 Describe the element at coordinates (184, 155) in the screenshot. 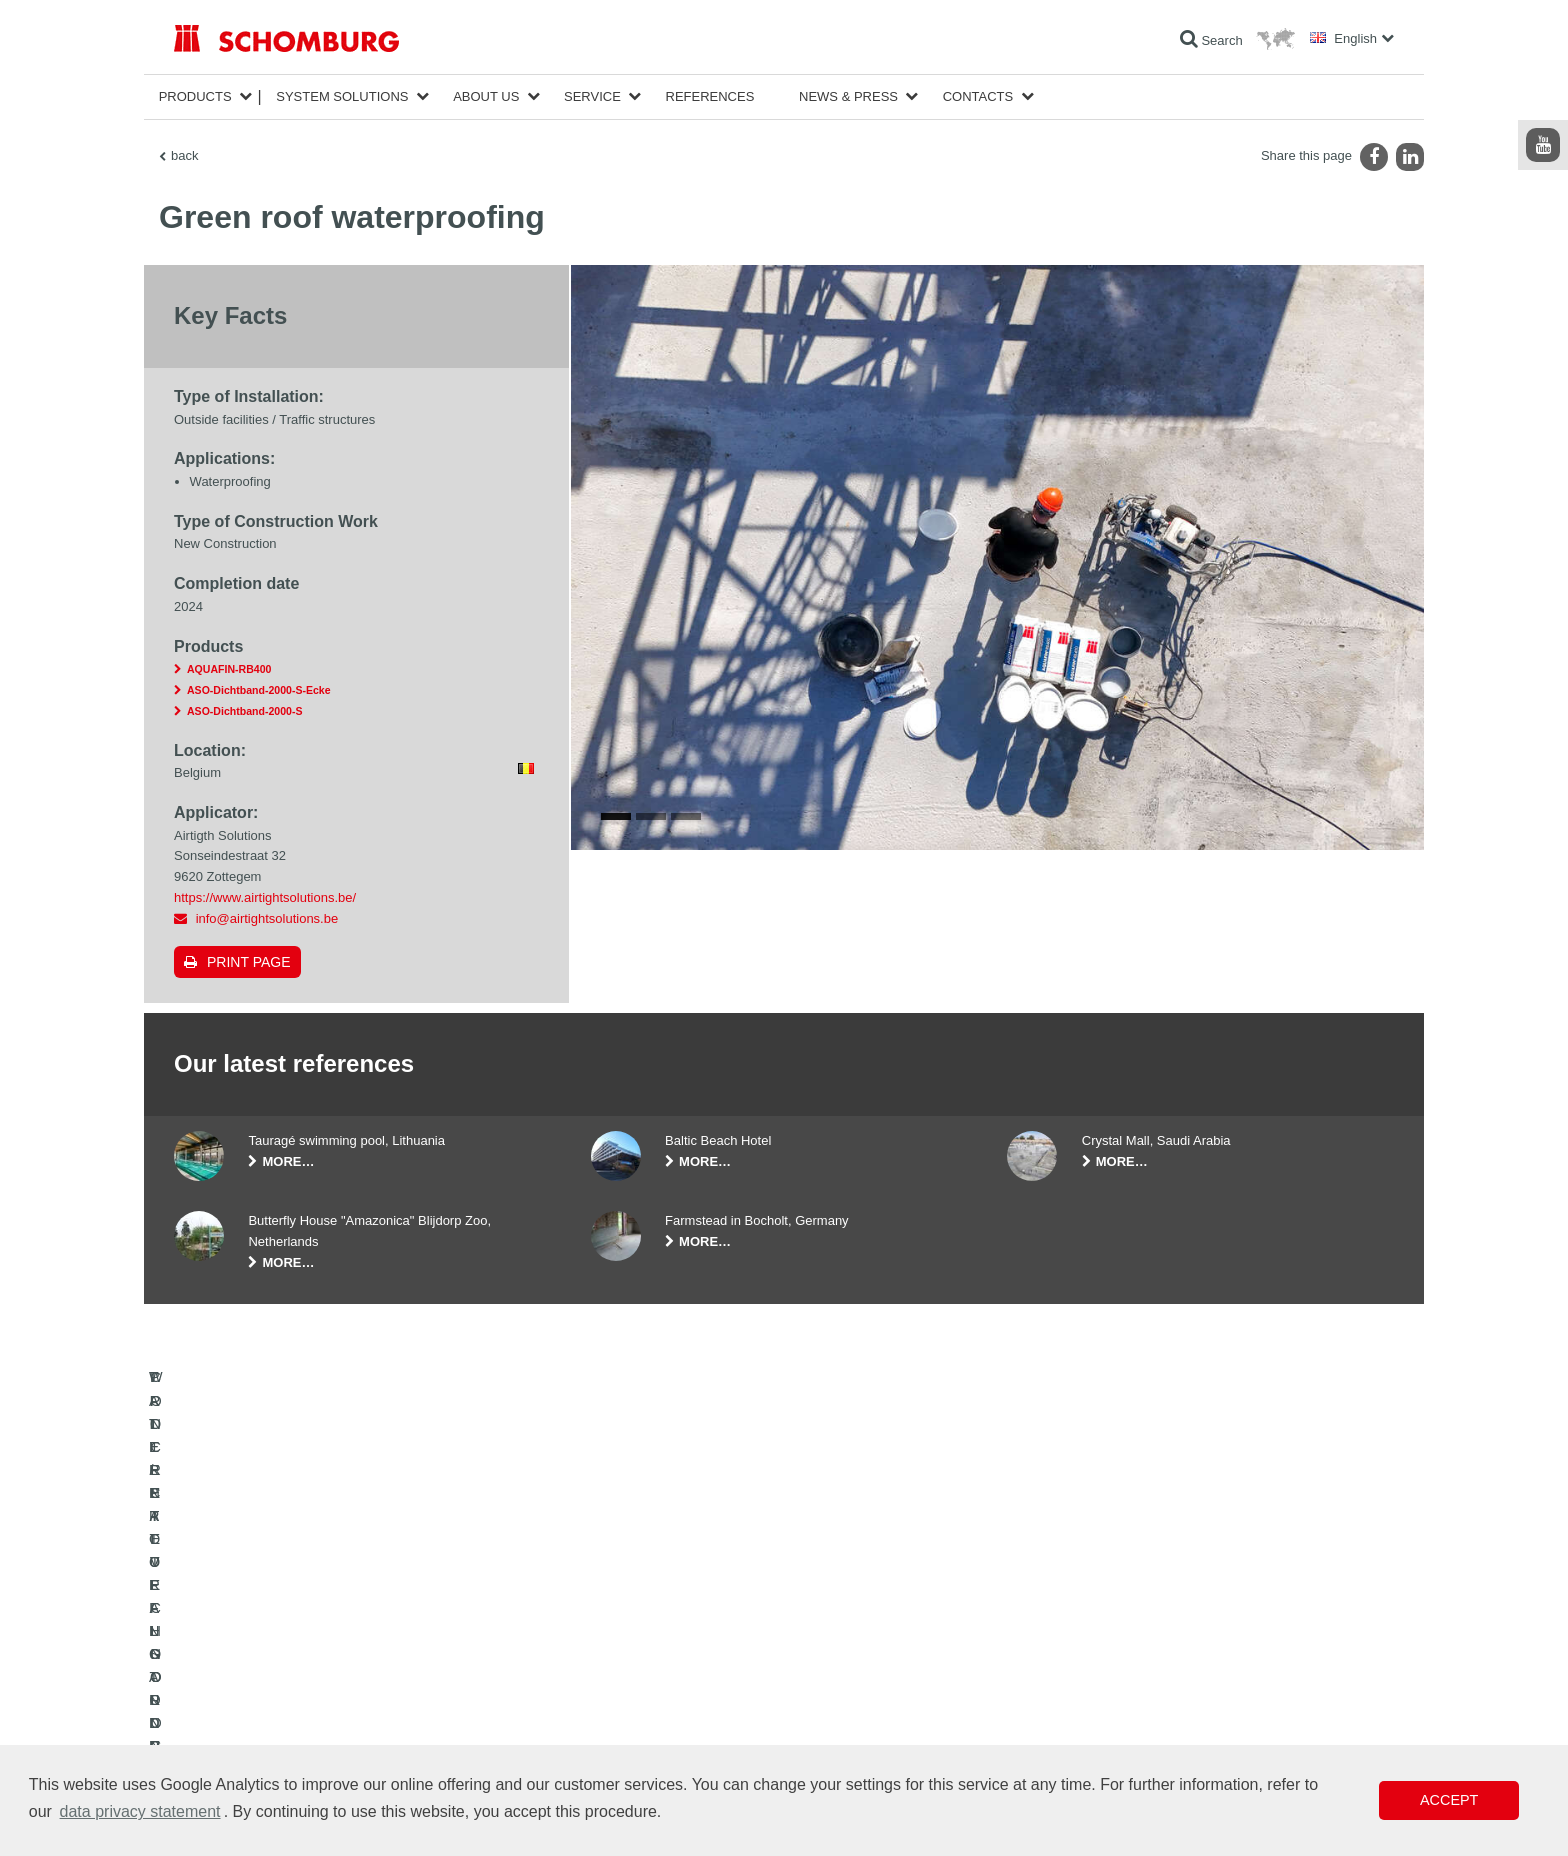

I see `back` at that location.